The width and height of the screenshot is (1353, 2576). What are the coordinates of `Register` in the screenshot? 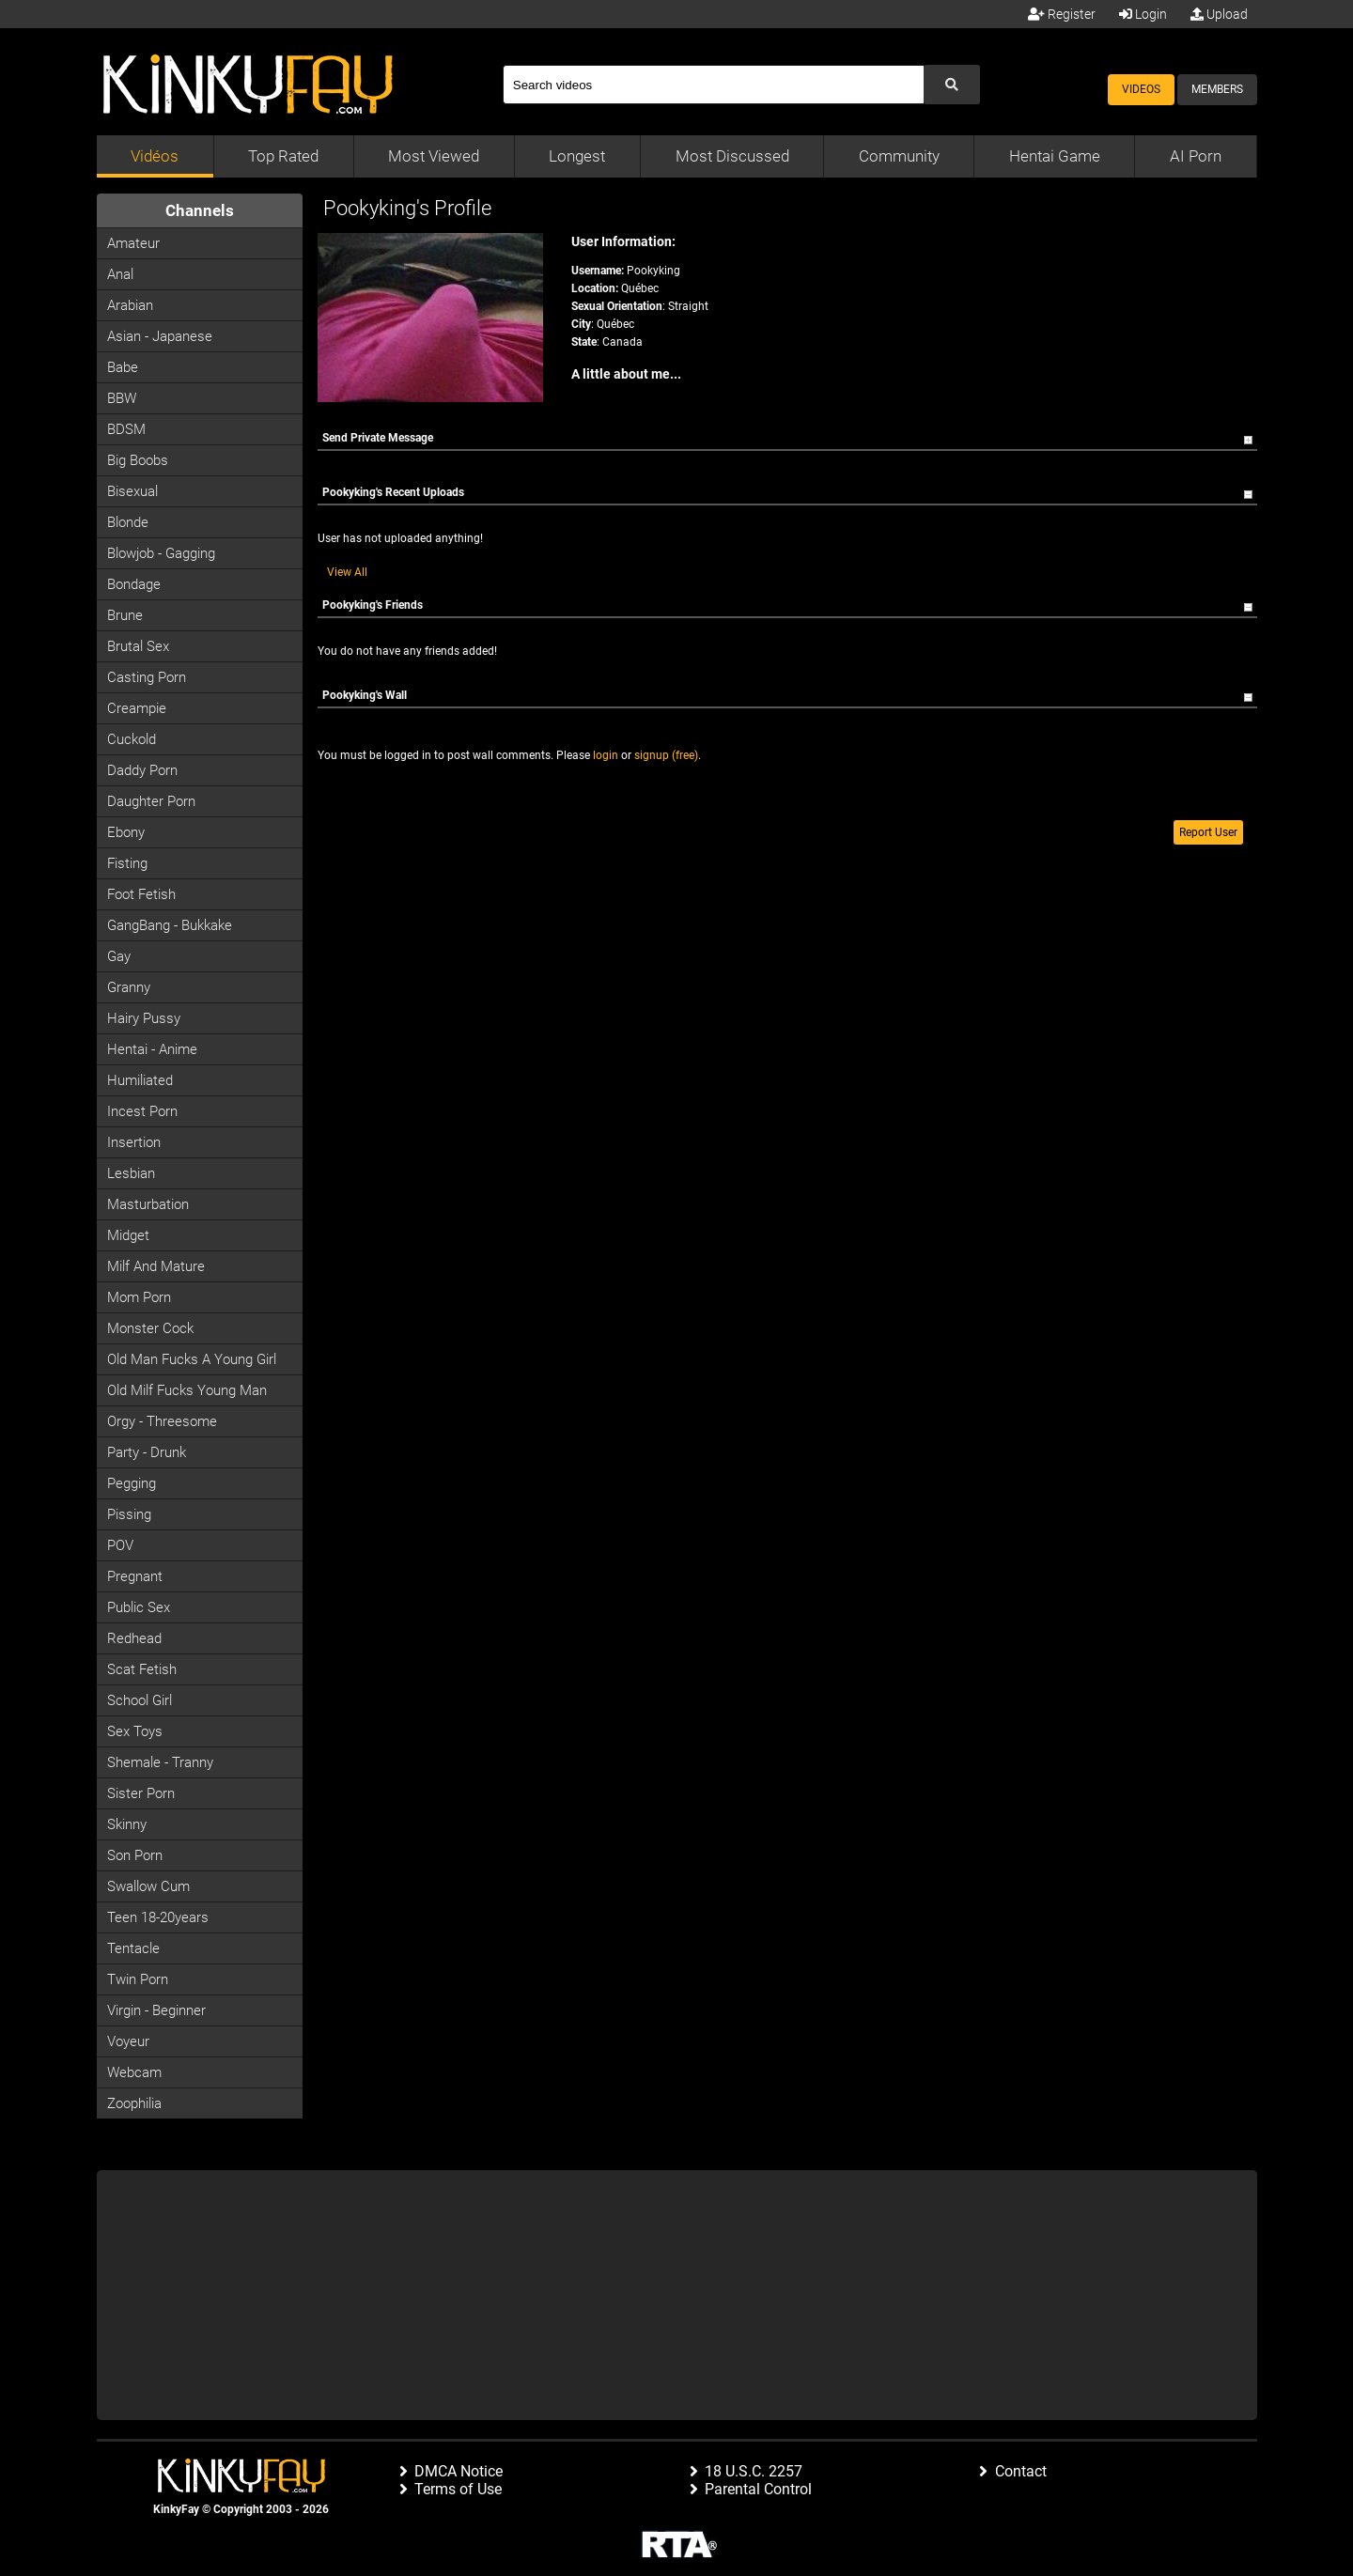 It's located at (1062, 14).